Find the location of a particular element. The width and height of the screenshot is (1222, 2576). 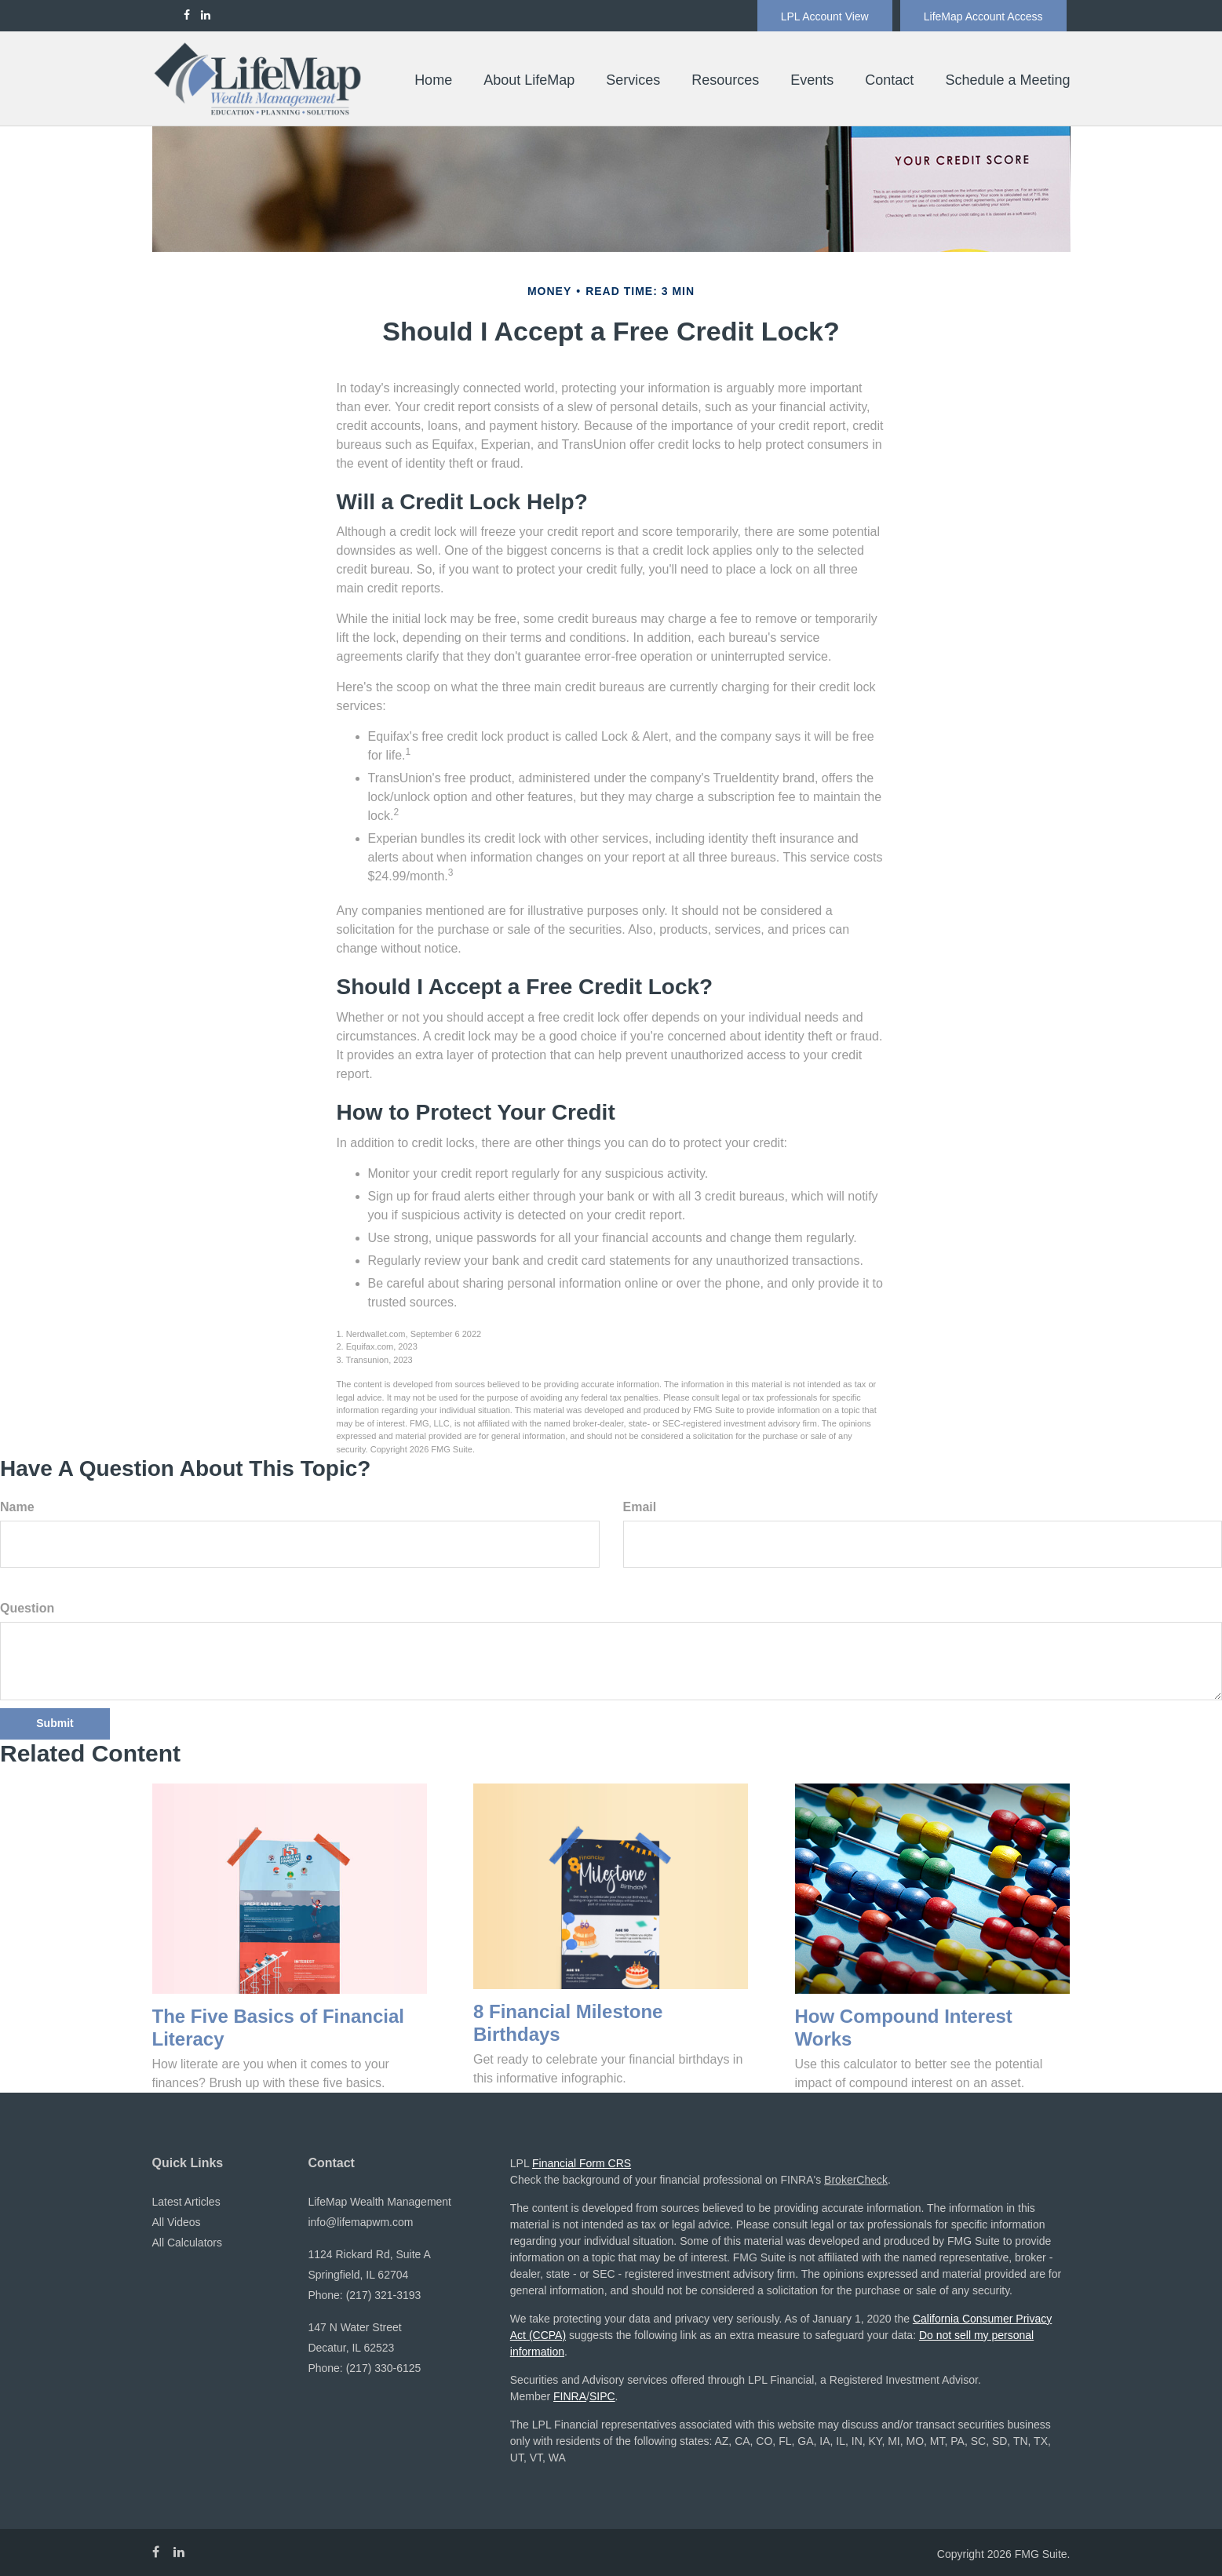

[Facebook] is located at coordinates (187, 15).